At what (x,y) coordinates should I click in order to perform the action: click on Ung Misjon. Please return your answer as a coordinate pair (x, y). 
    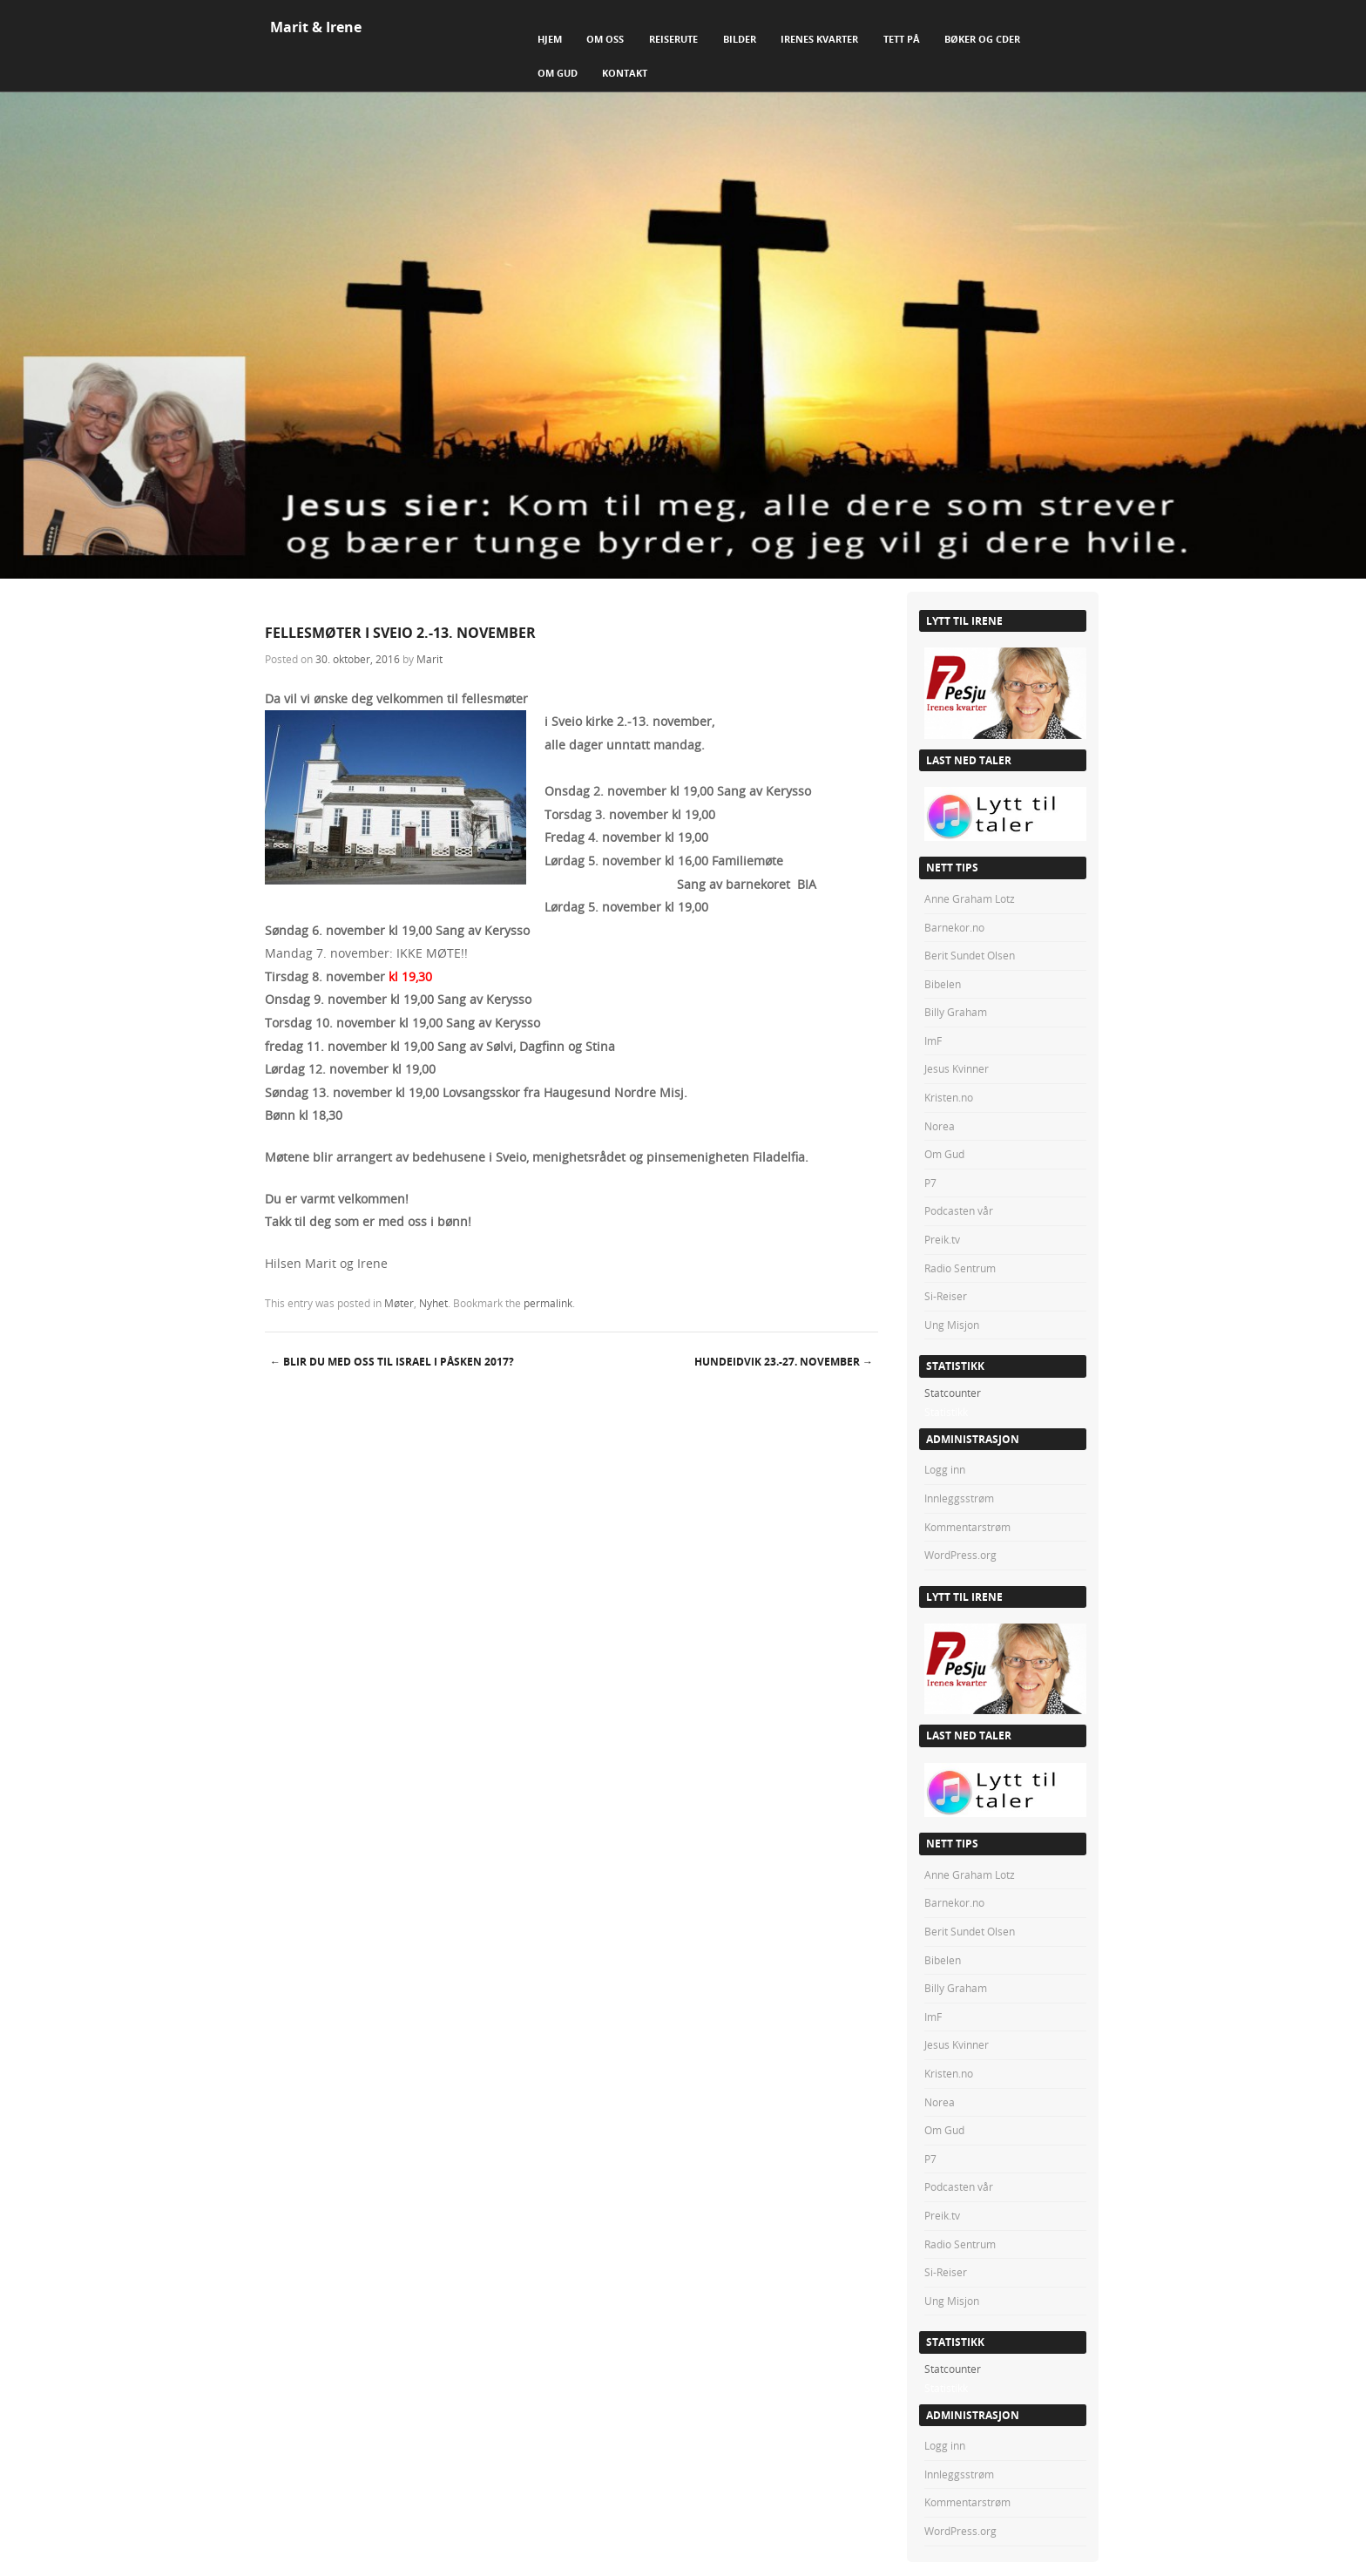
    Looking at the image, I should click on (951, 1325).